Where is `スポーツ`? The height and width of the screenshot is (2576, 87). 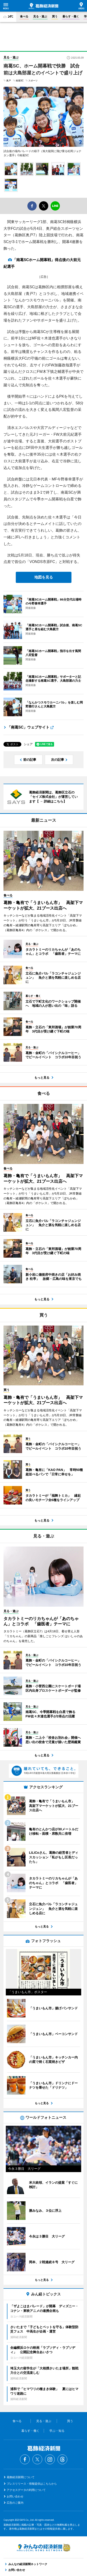 スポーツ is located at coordinates (33, 80).